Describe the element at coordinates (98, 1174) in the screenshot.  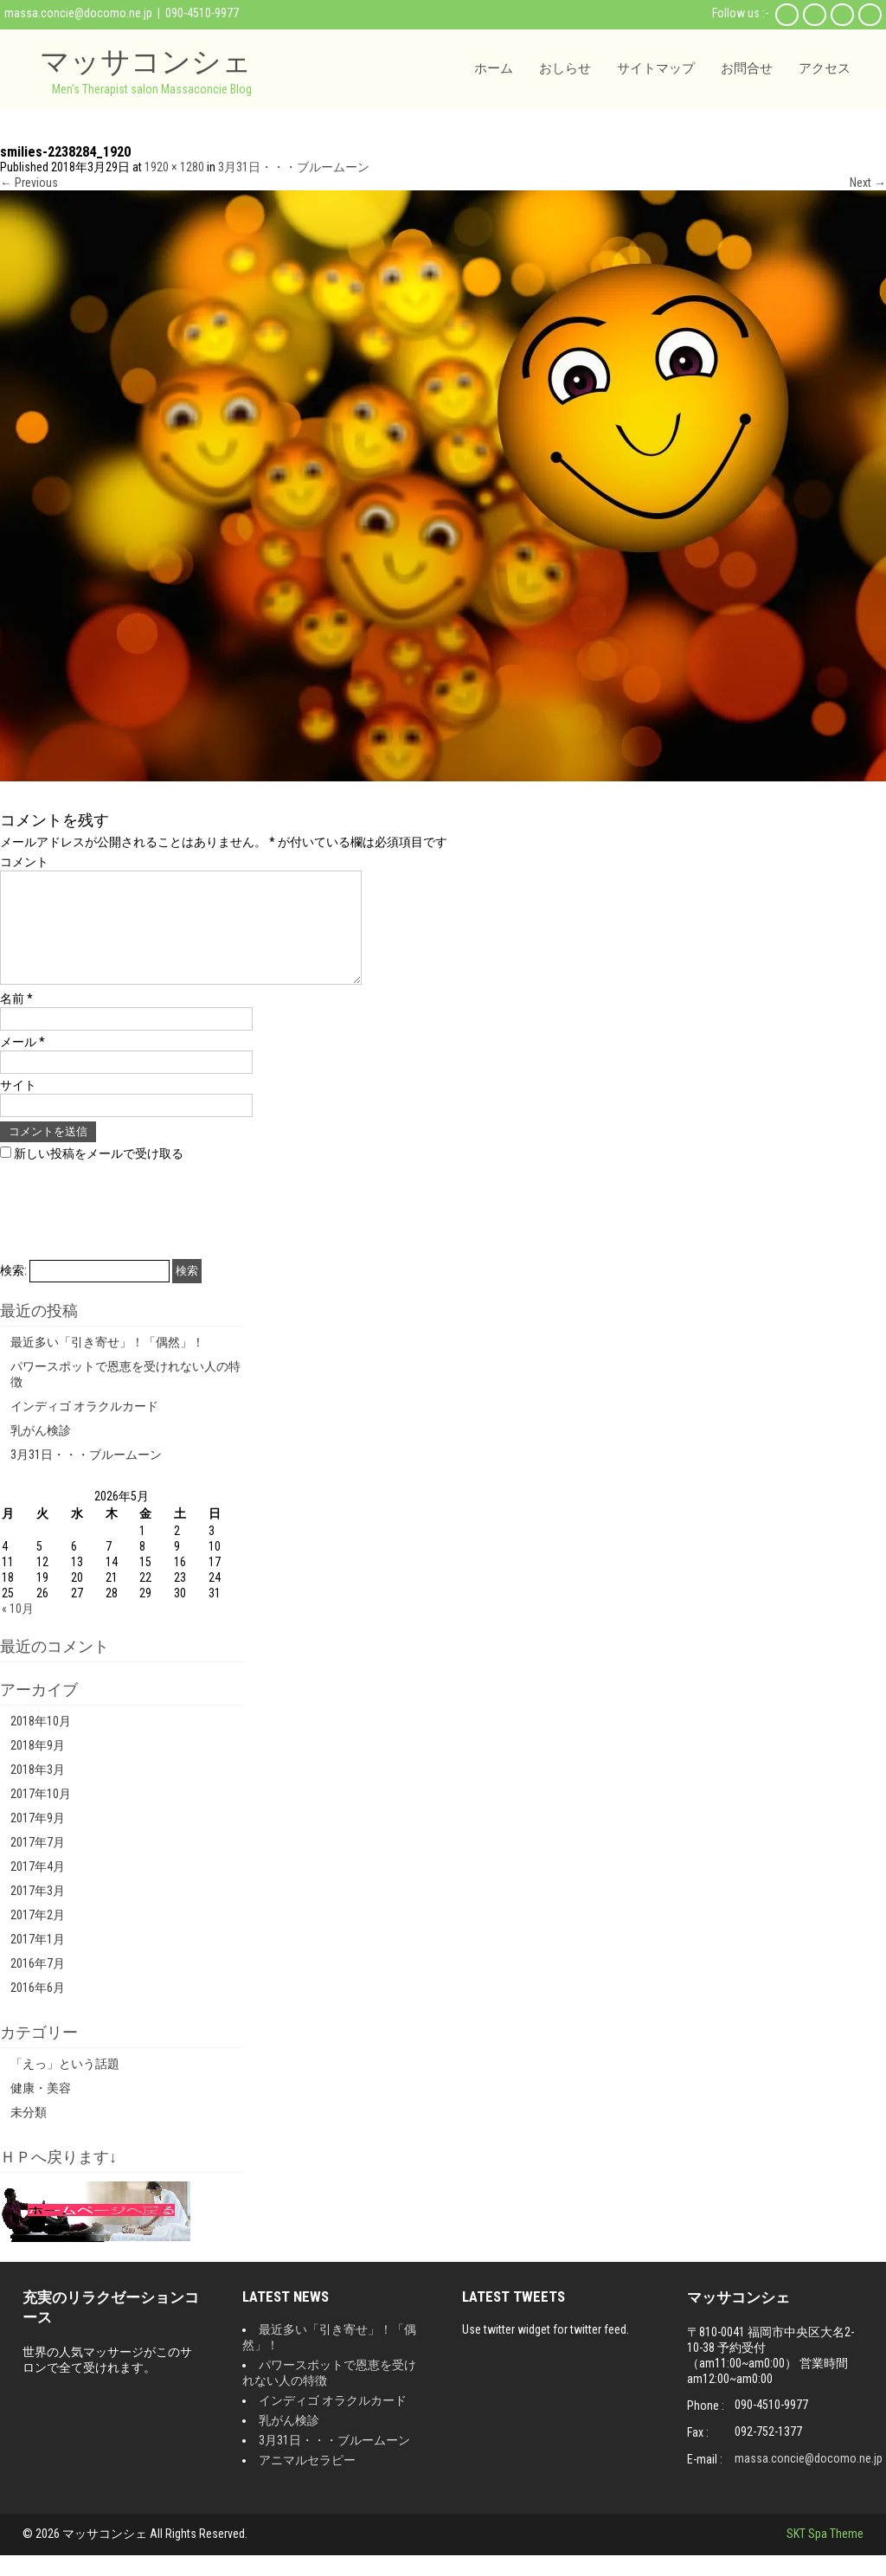
I see `新しい投稿をメールで受け取る` at that location.